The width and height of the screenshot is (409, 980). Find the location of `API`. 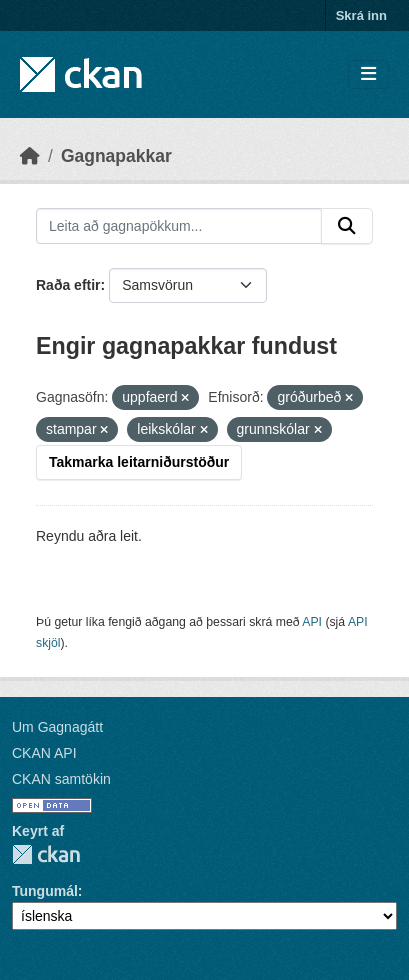

API is located at coordinates (312, 622).